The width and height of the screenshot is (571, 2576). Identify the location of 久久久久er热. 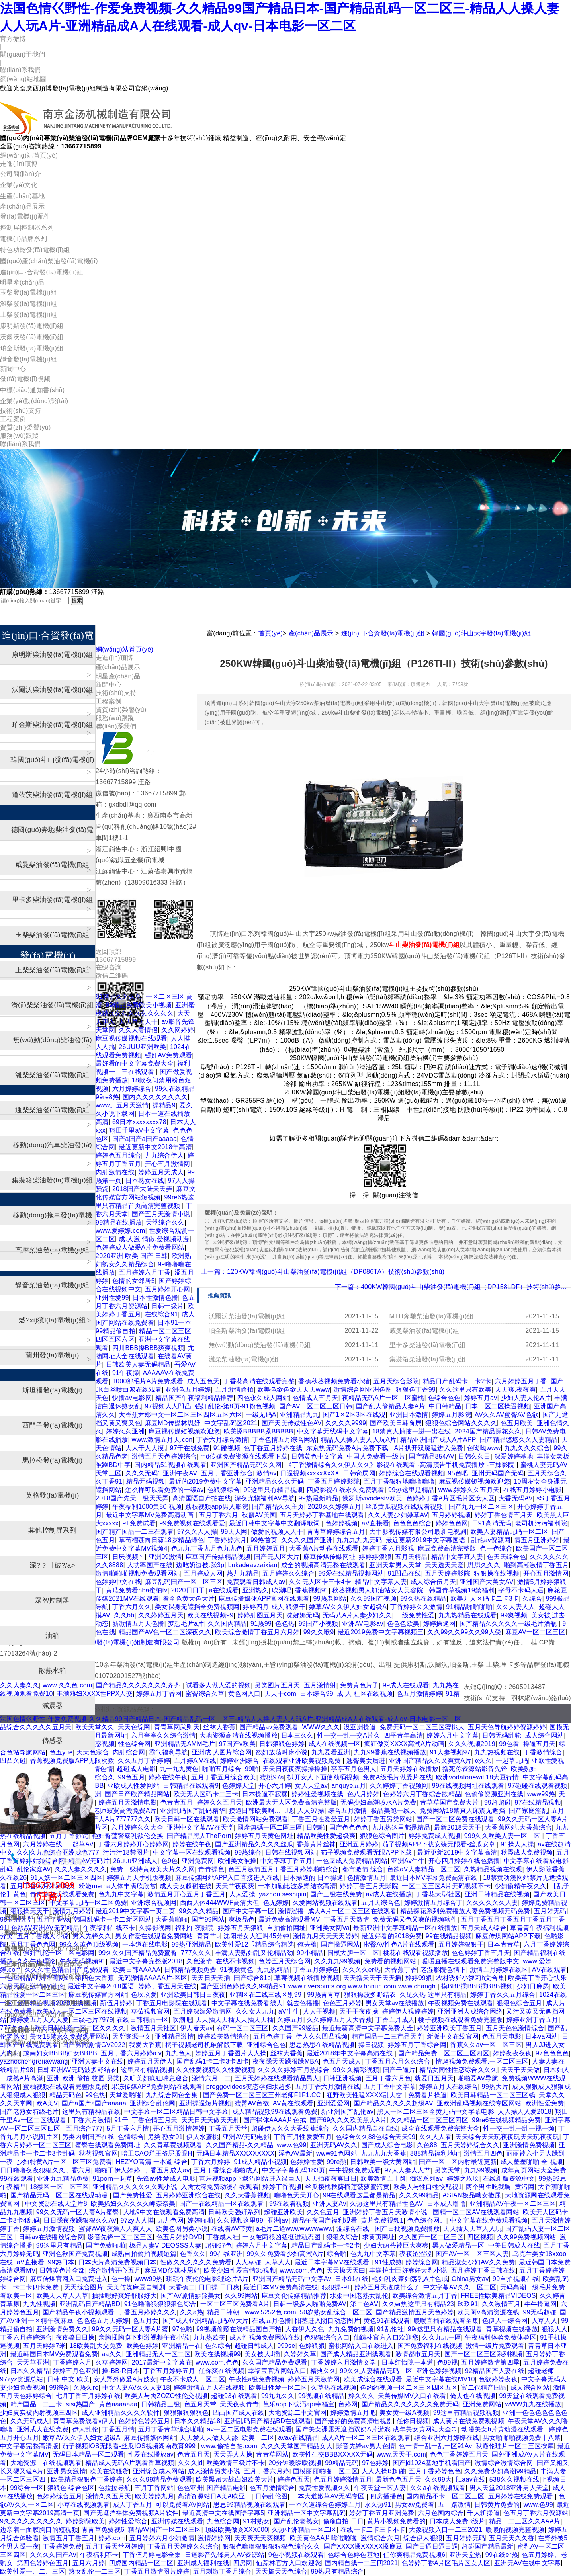
(361, 1969).